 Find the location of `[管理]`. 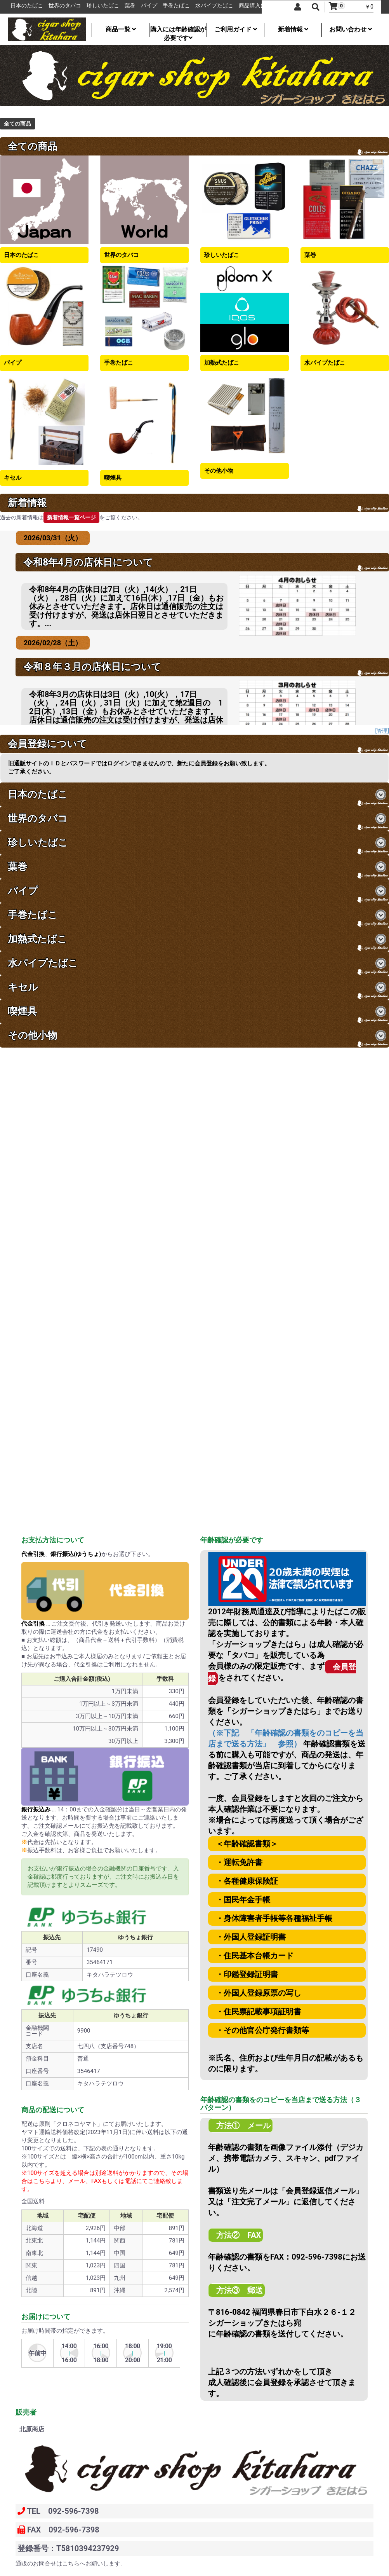

[管理] is located at coordinates (382, 731).